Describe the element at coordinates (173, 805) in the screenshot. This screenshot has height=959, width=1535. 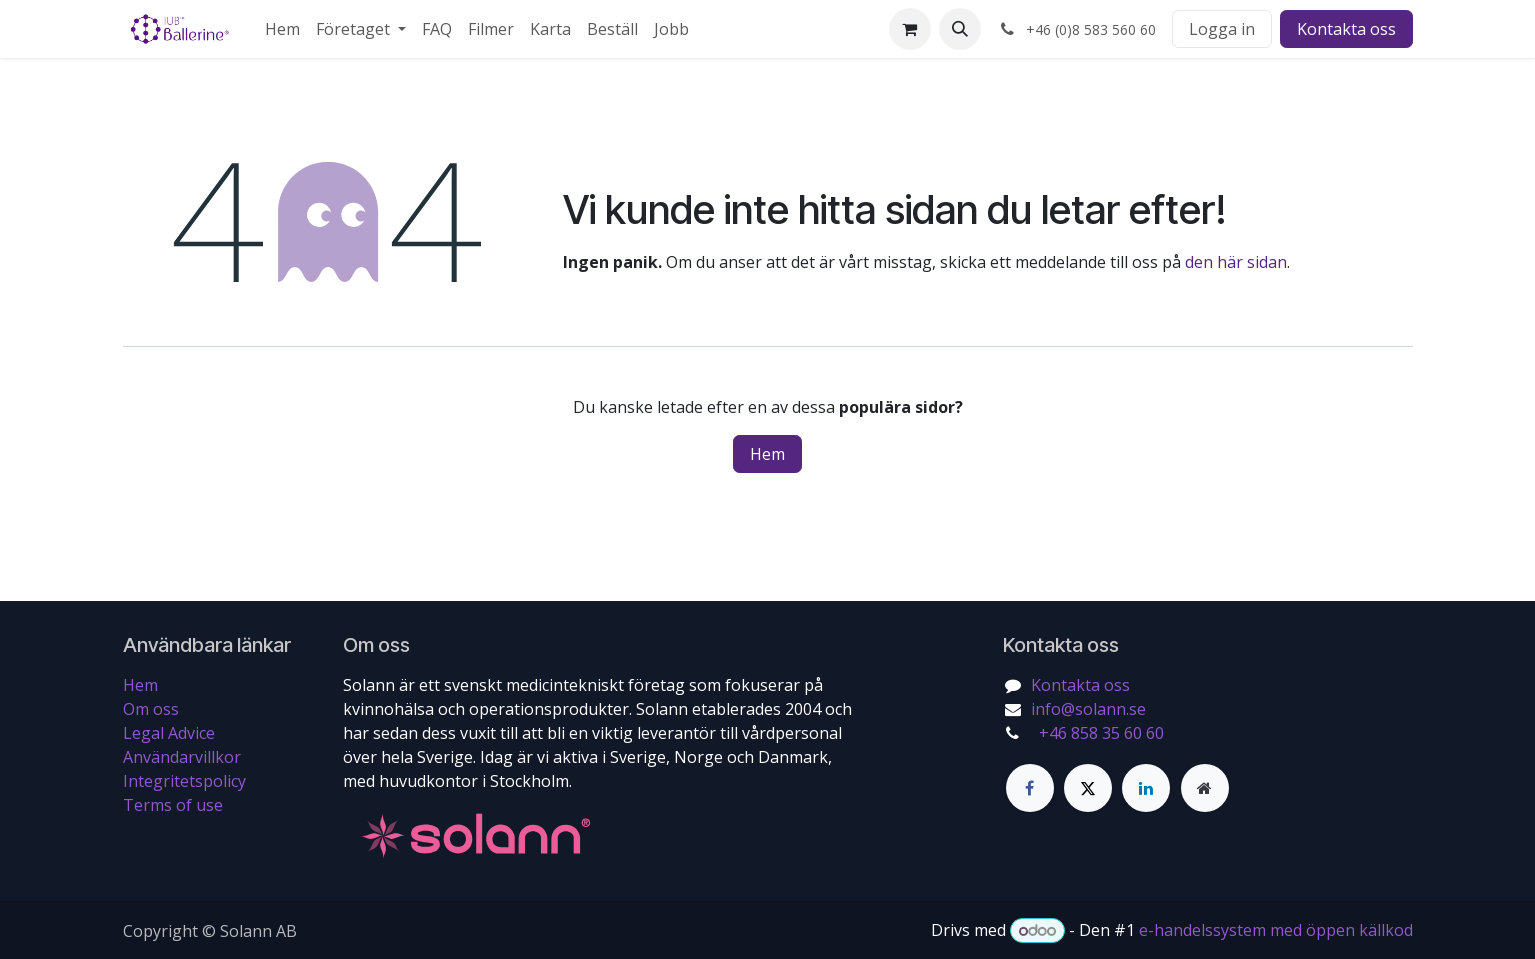
I see `Terms of use` at that location.